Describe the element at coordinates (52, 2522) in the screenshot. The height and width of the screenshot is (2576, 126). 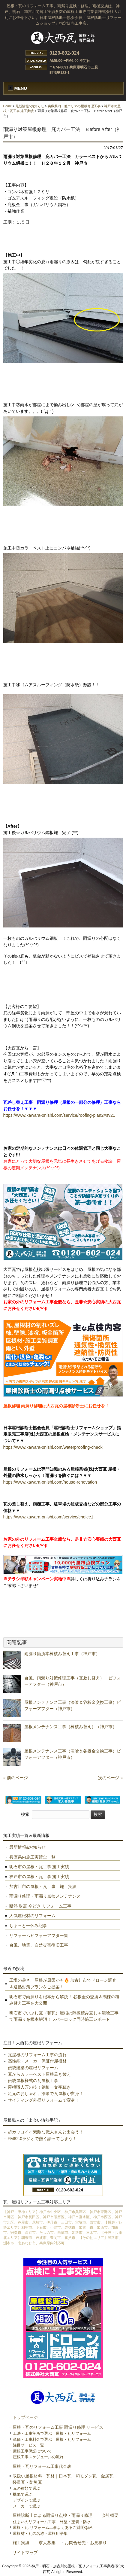
I see `住まいのリフォーム工事 外壁・塗装・防水` at that location.